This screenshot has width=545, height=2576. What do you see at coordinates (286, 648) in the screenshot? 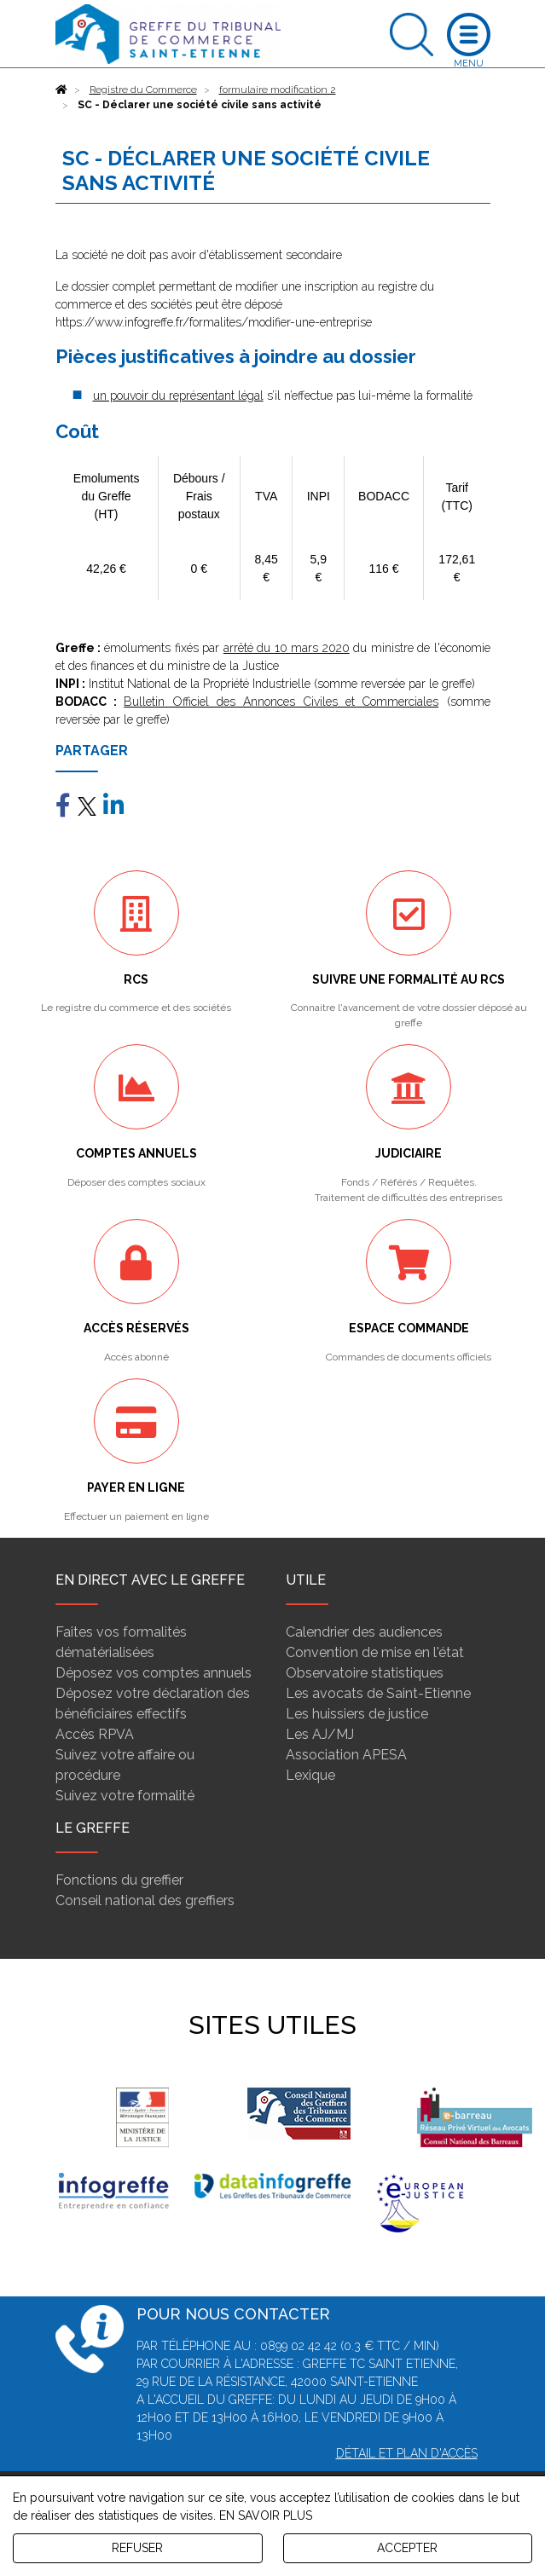
I see `arrêté du 10 mars 2020` at bounding box center [286, 648].